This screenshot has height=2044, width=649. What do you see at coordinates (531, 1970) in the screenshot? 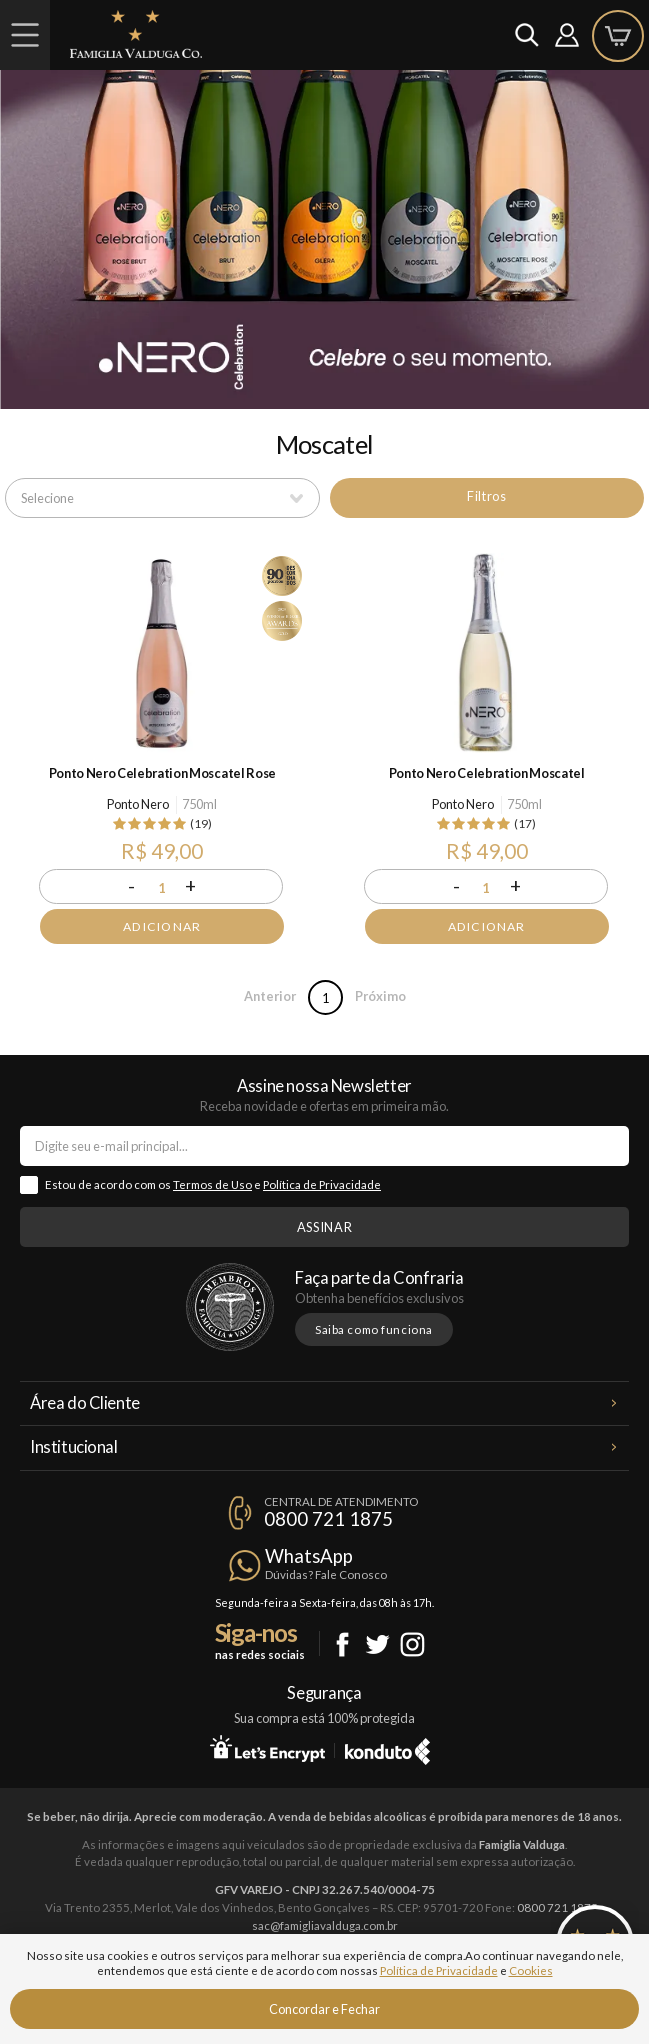
I see `Cookies` at bounding box center [531, 1970].